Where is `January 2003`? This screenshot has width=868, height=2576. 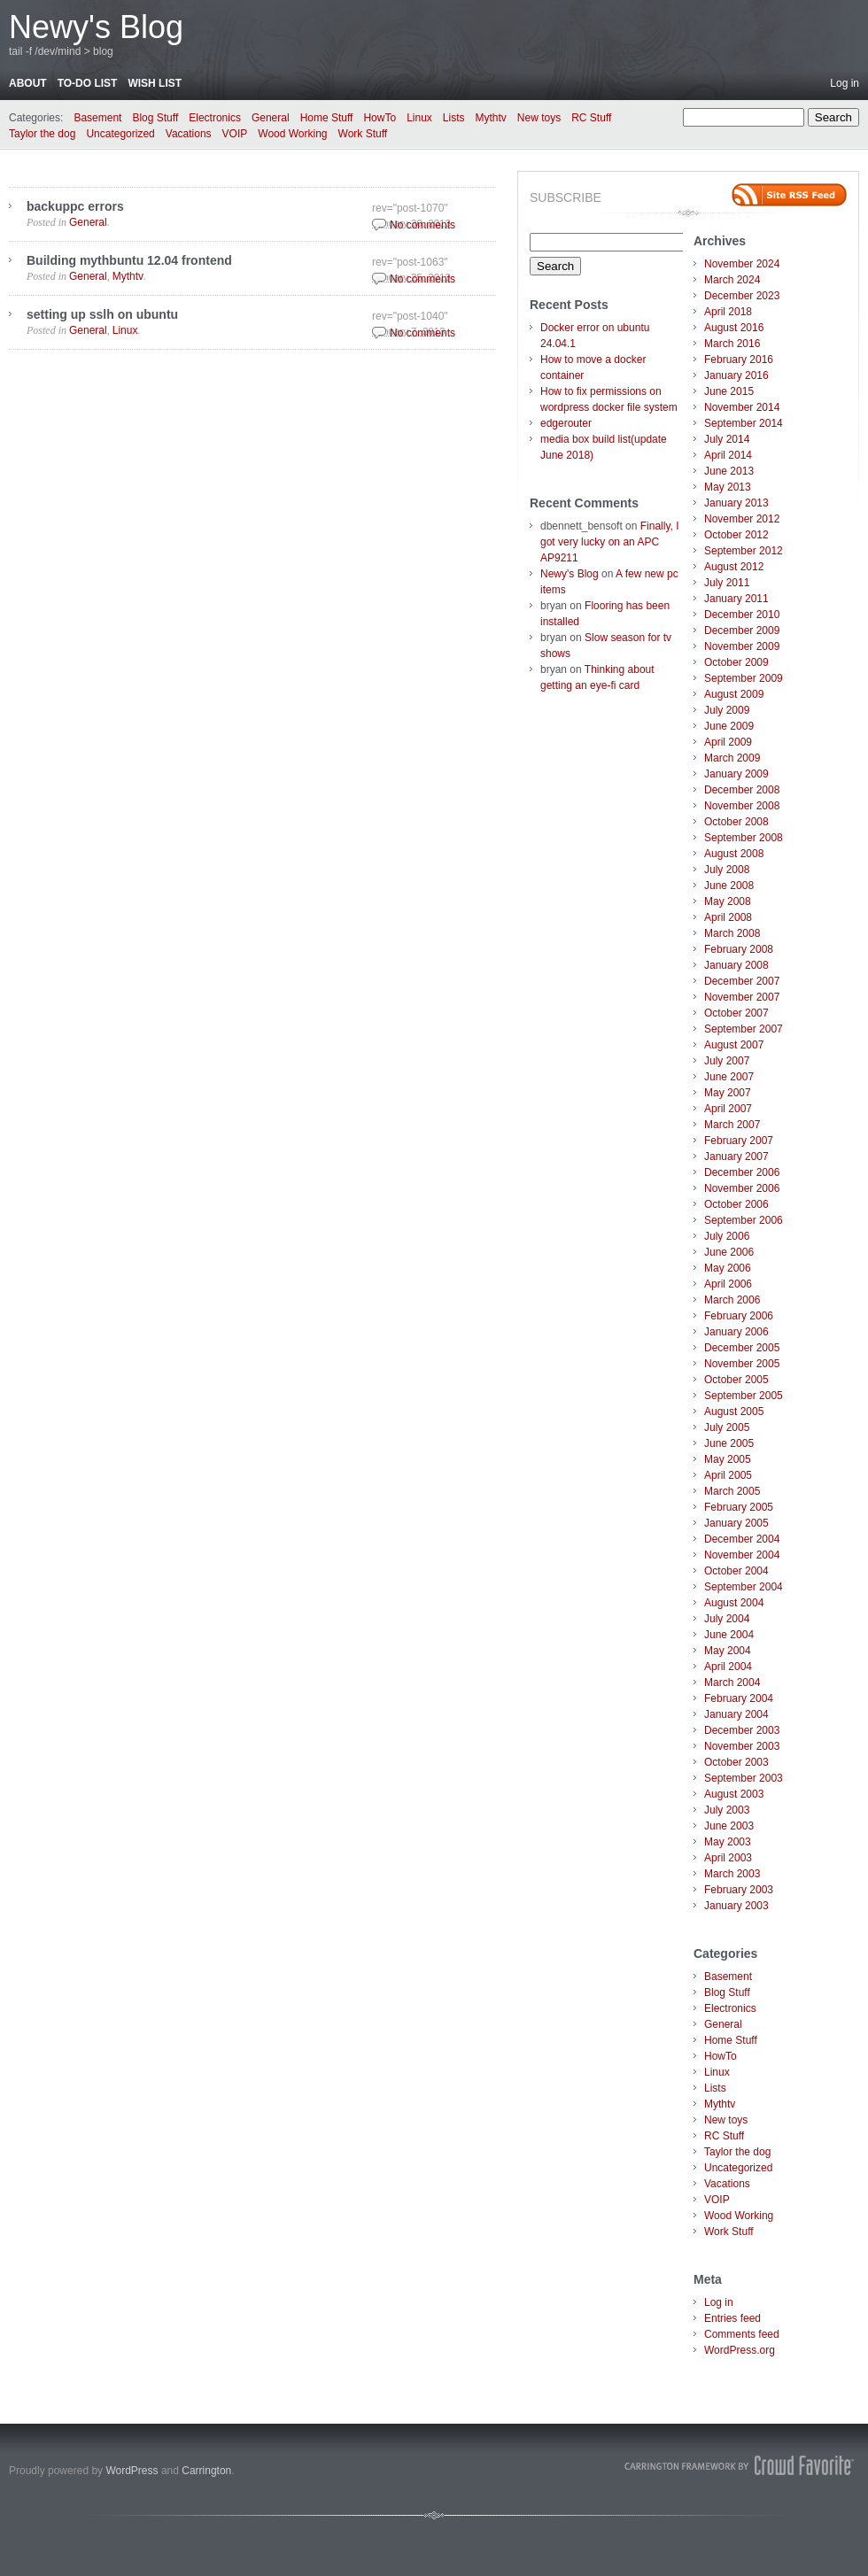
January 2003 is located at coordinates (736, 1905).